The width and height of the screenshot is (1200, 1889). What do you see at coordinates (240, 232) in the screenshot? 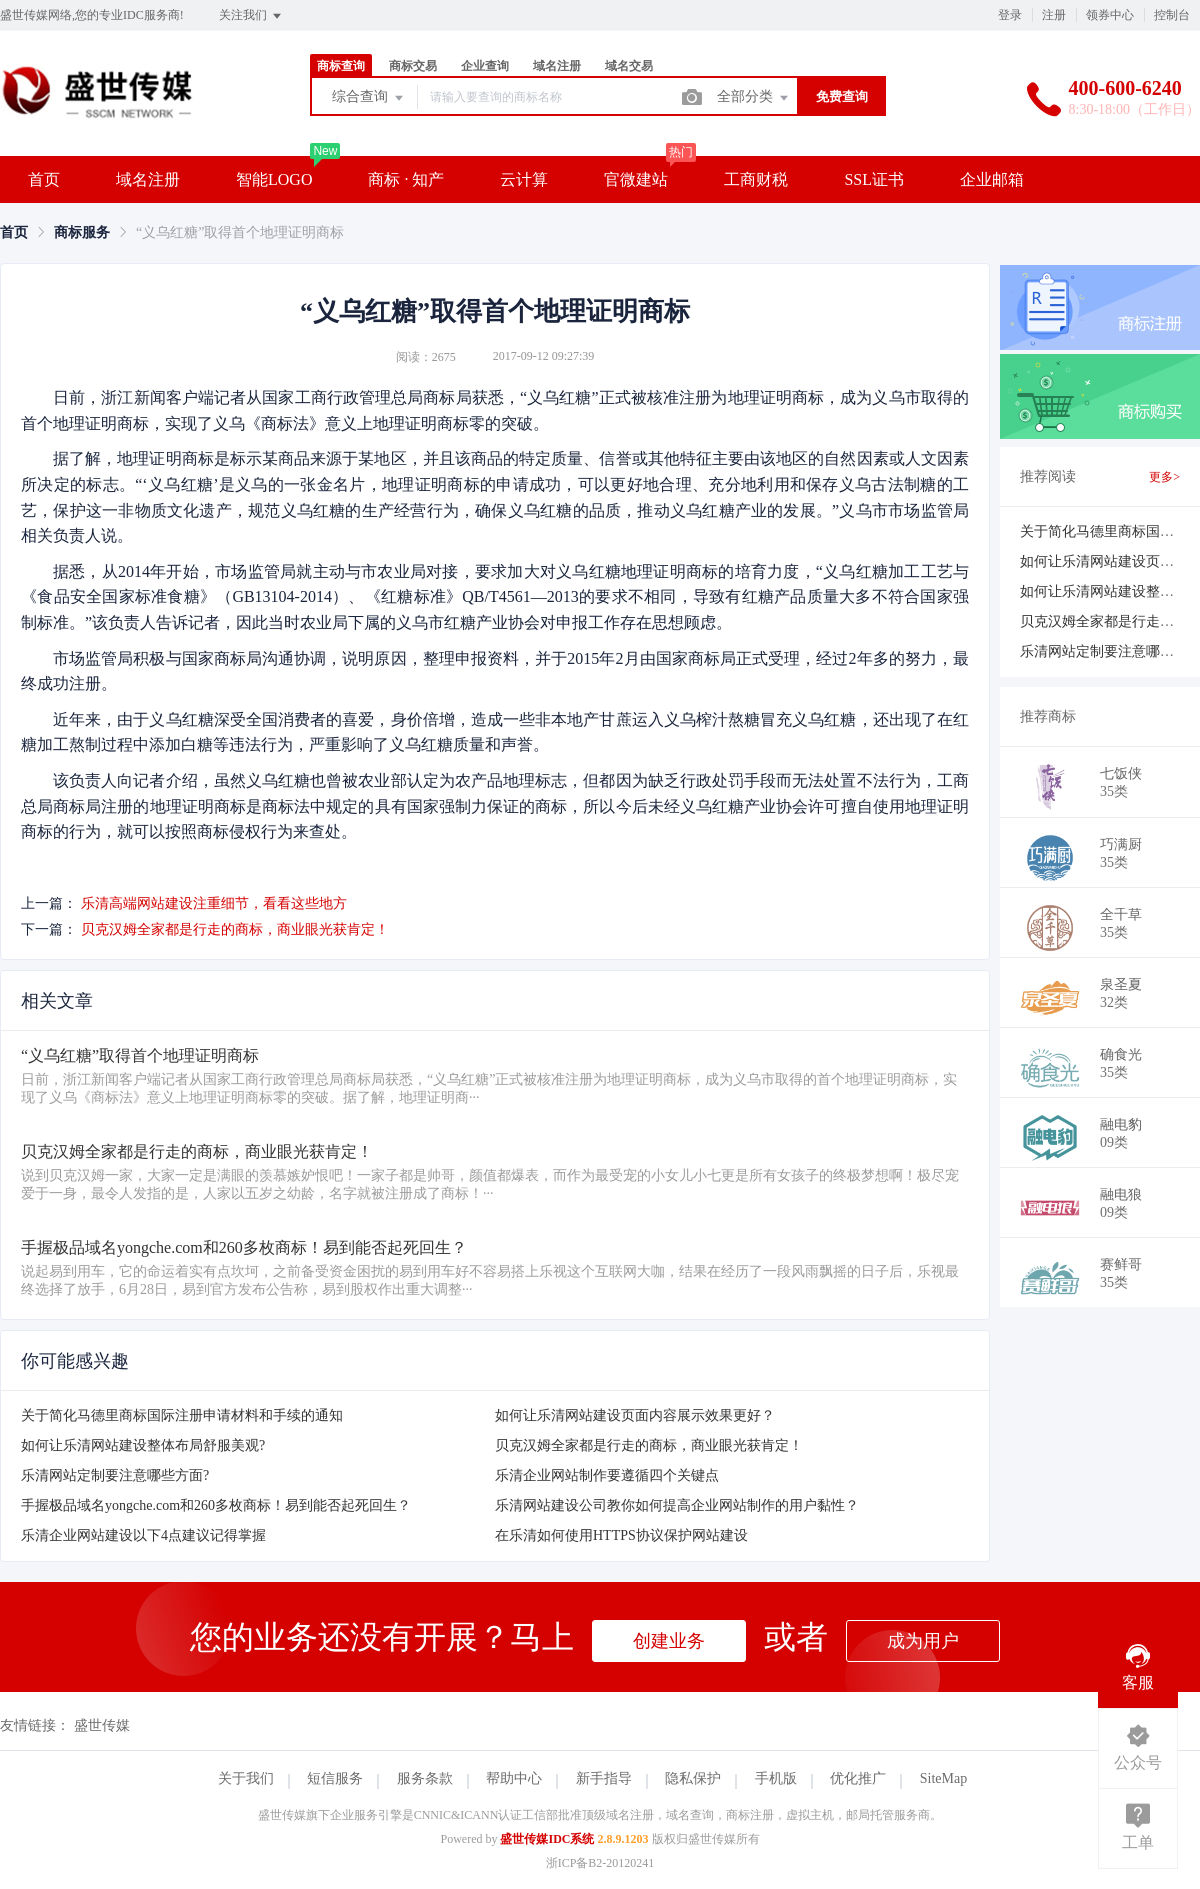
I see `“义乌红糖”取得首个地理证明商标 [link]` at bounding box center [240, 232].